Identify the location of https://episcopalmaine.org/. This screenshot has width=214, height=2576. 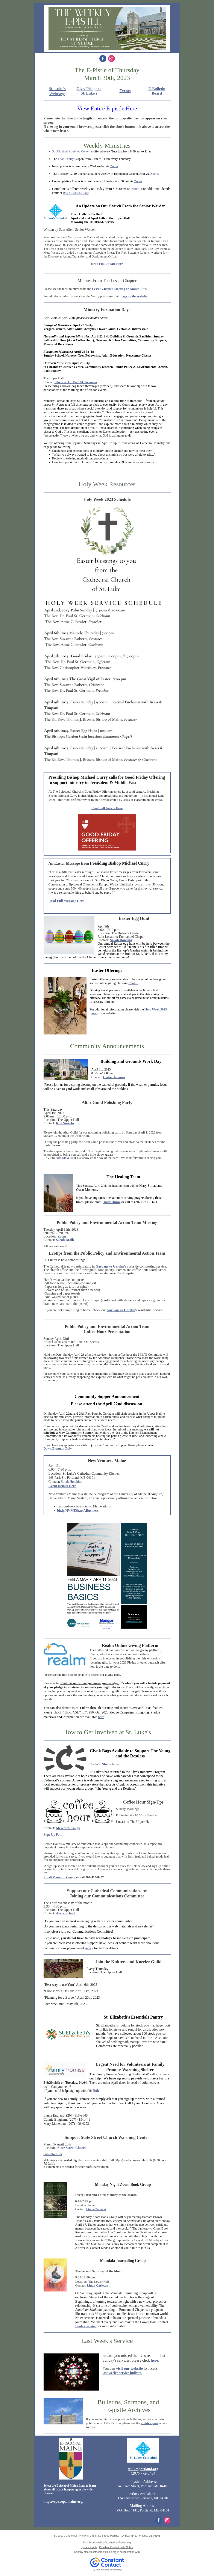
(63, 2501).